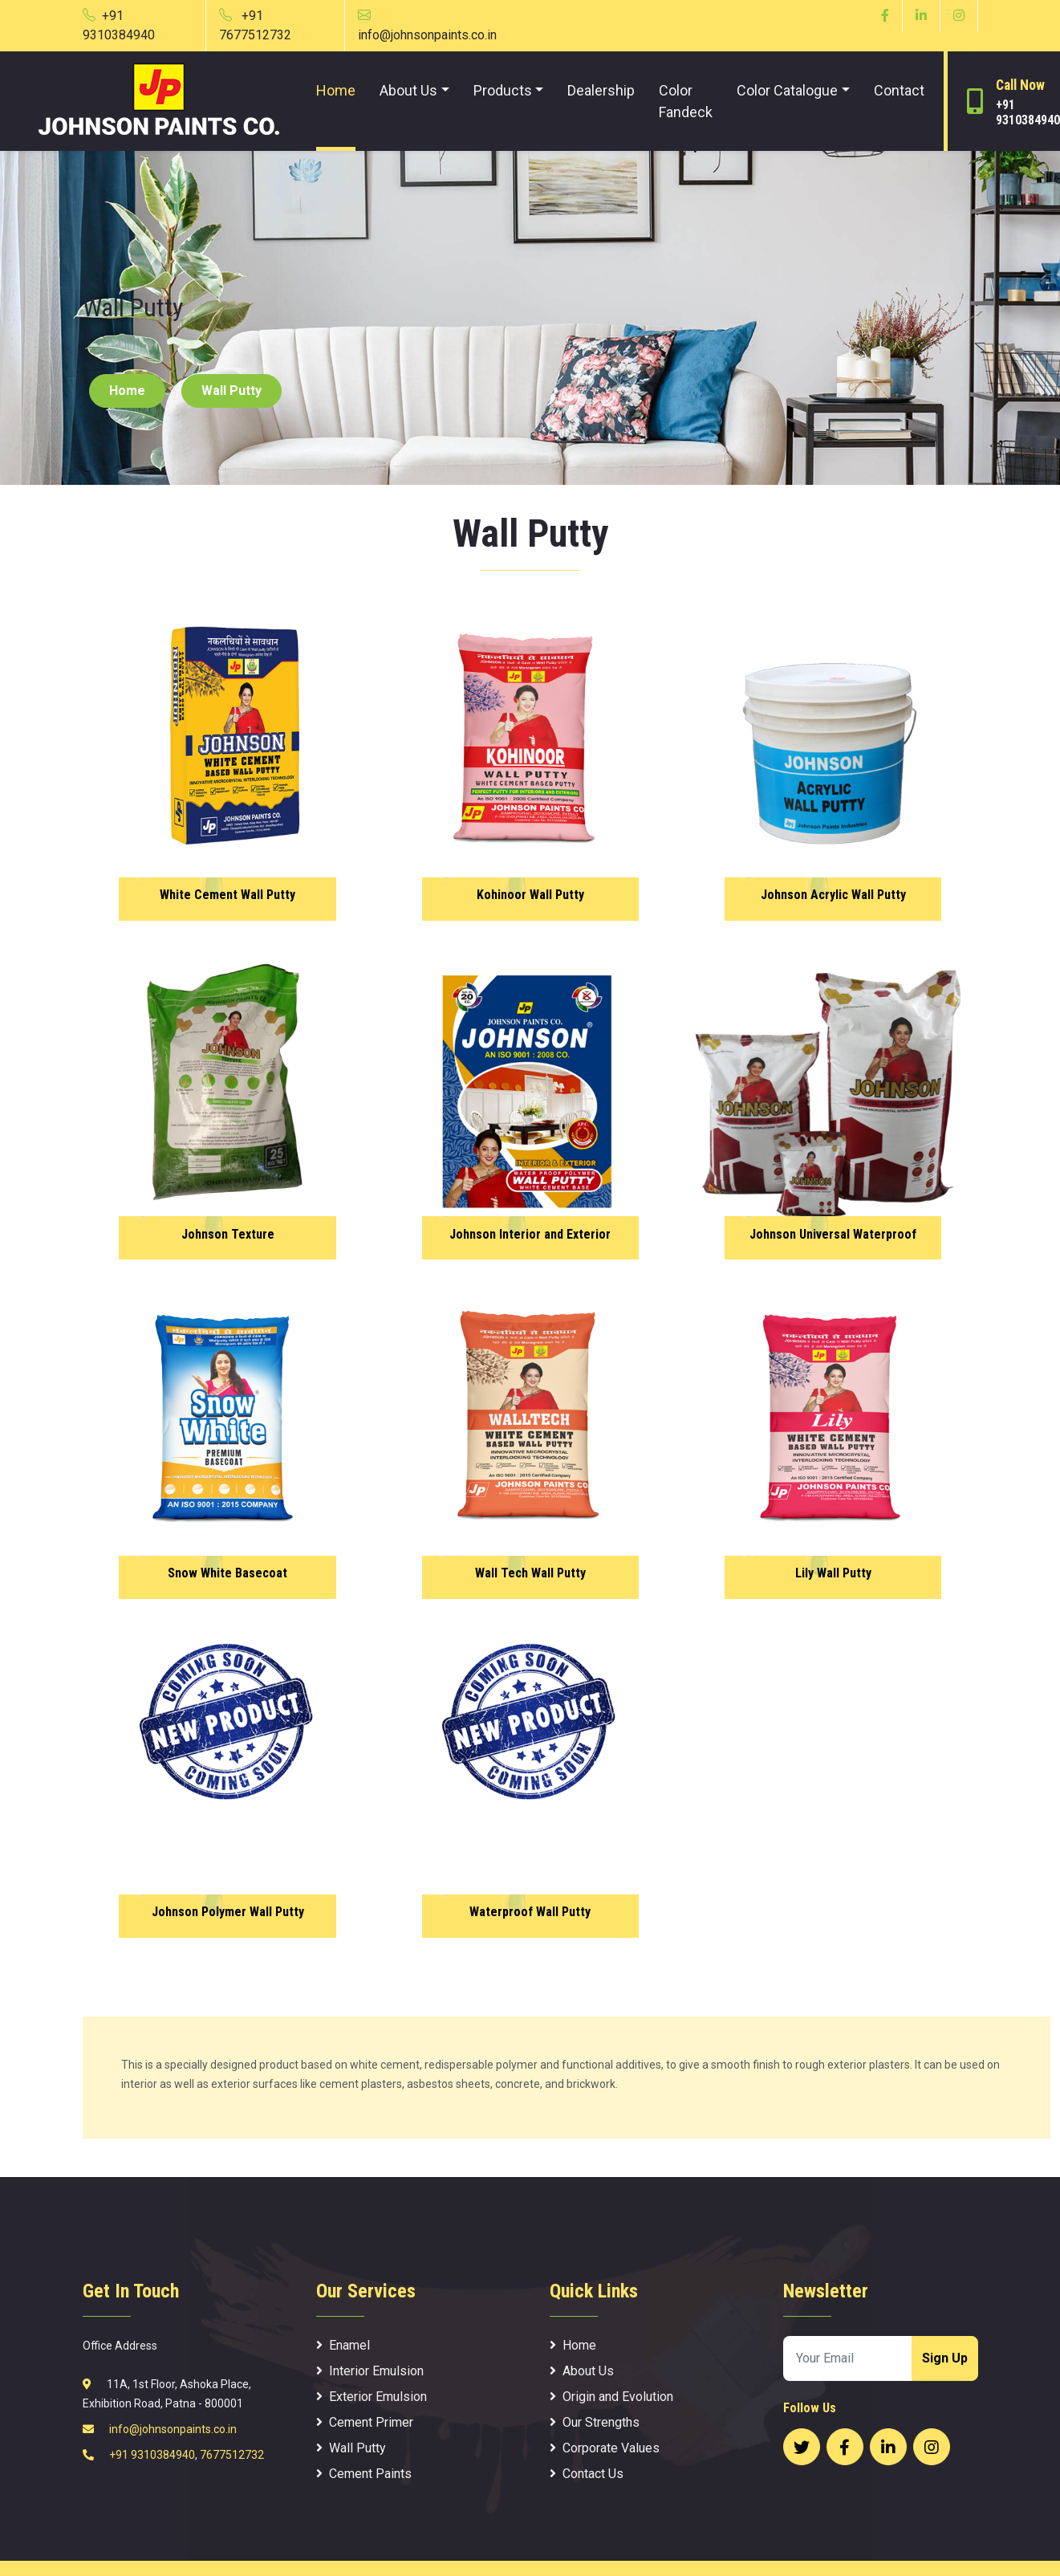 The height and width of the screenshot is (2576, 1060). I want to click on Cement Primer, so click(364, 2422).